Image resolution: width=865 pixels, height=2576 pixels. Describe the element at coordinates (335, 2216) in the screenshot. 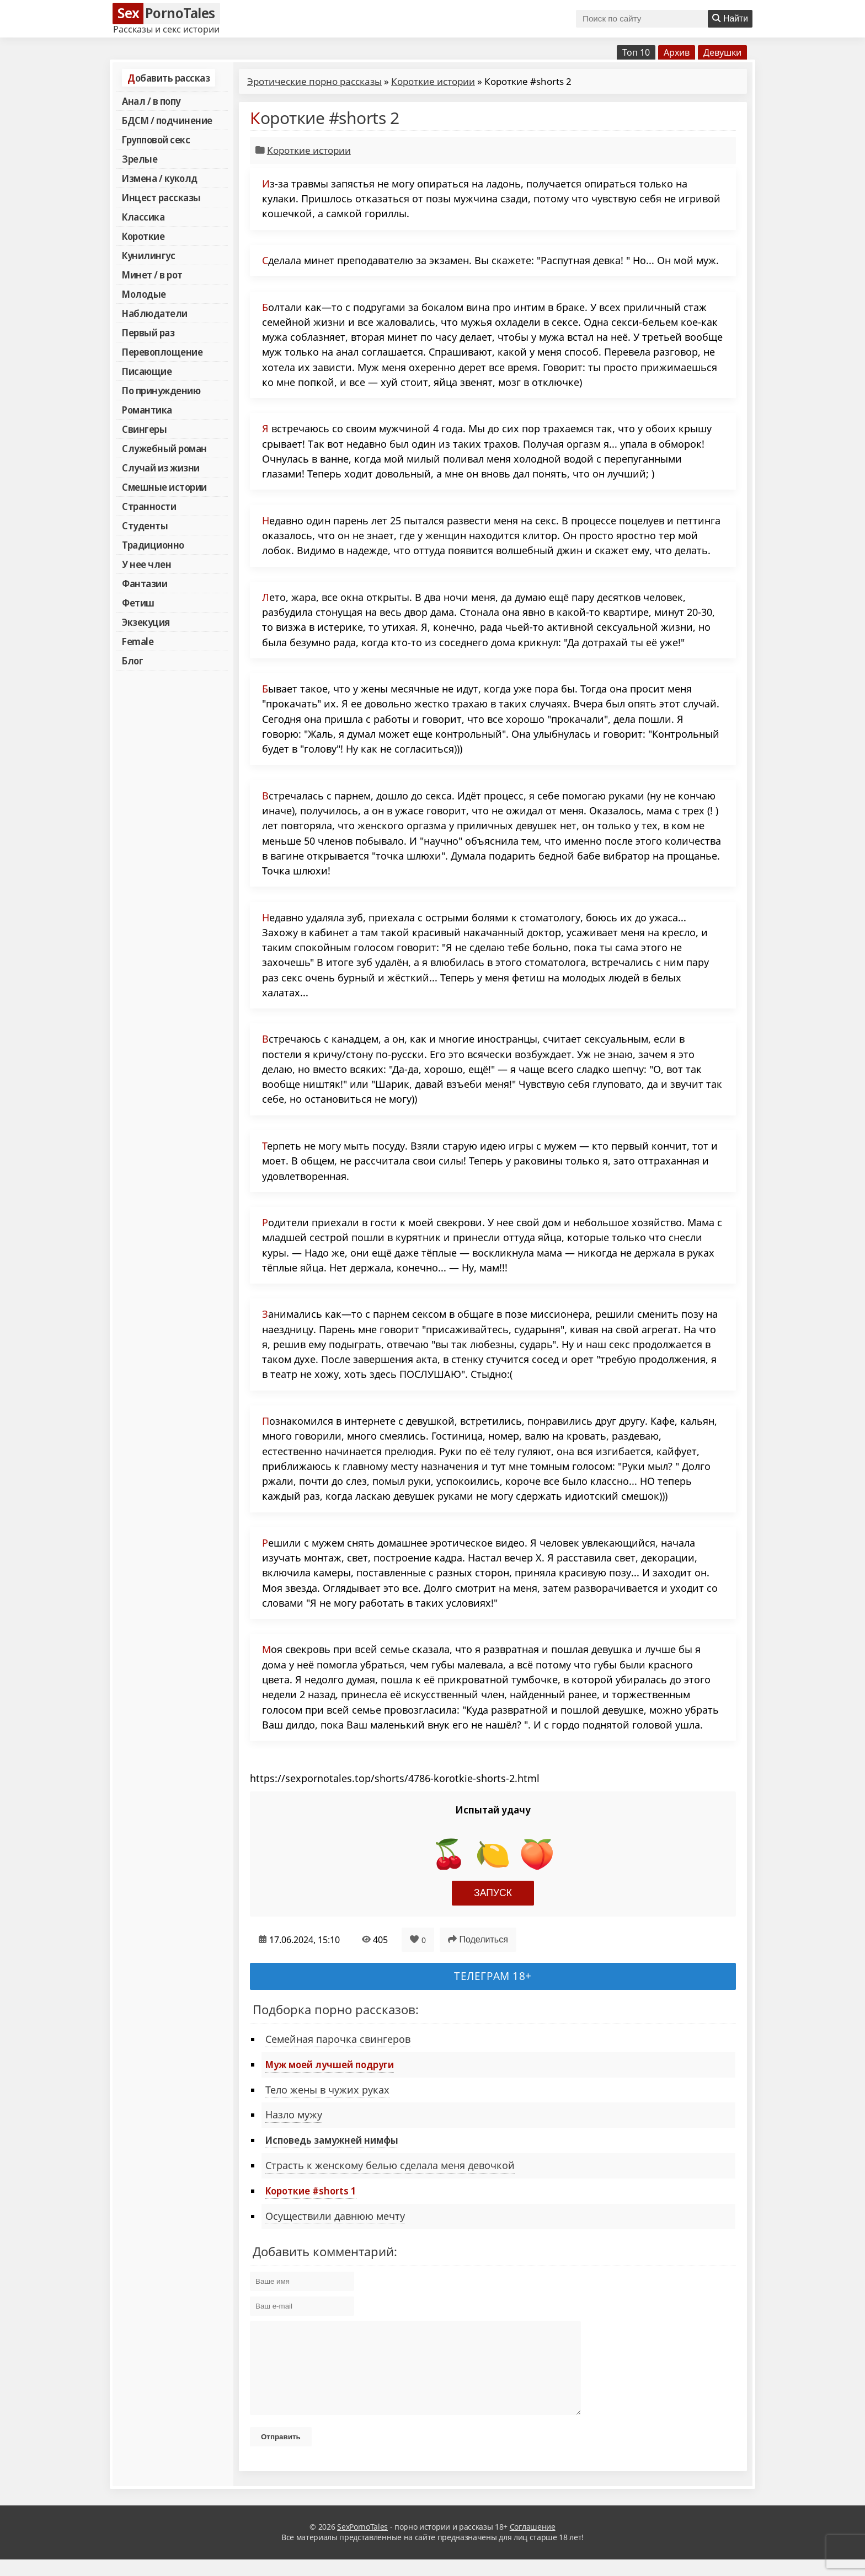

I see `Осуществили давнюю мечту` at that location.